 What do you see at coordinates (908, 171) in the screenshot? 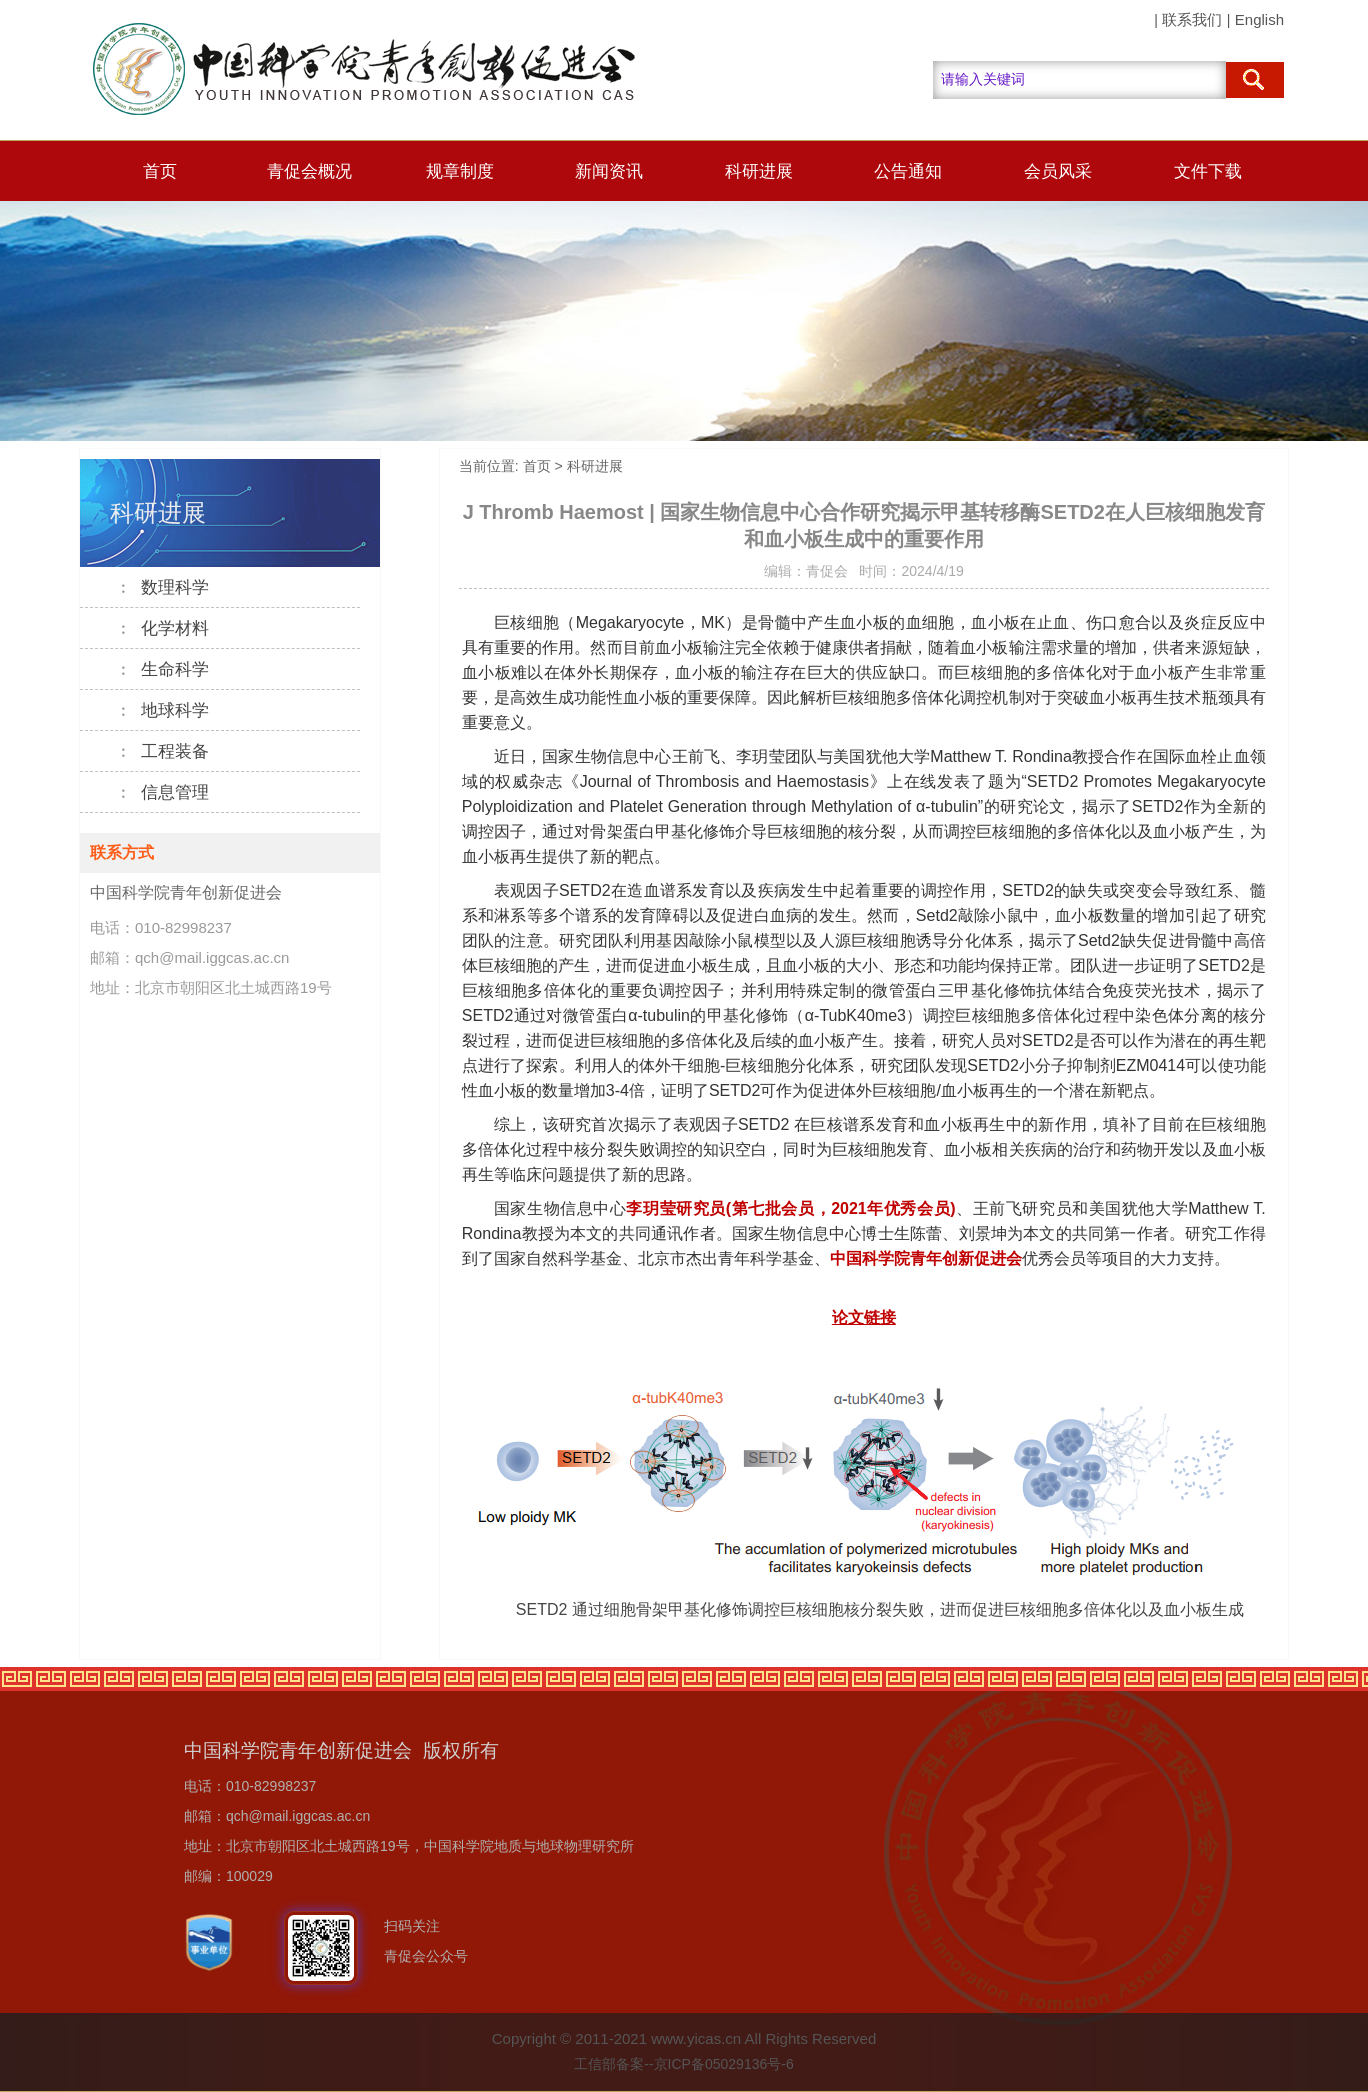
I see `公告通知` at bounding box center [908, 171].